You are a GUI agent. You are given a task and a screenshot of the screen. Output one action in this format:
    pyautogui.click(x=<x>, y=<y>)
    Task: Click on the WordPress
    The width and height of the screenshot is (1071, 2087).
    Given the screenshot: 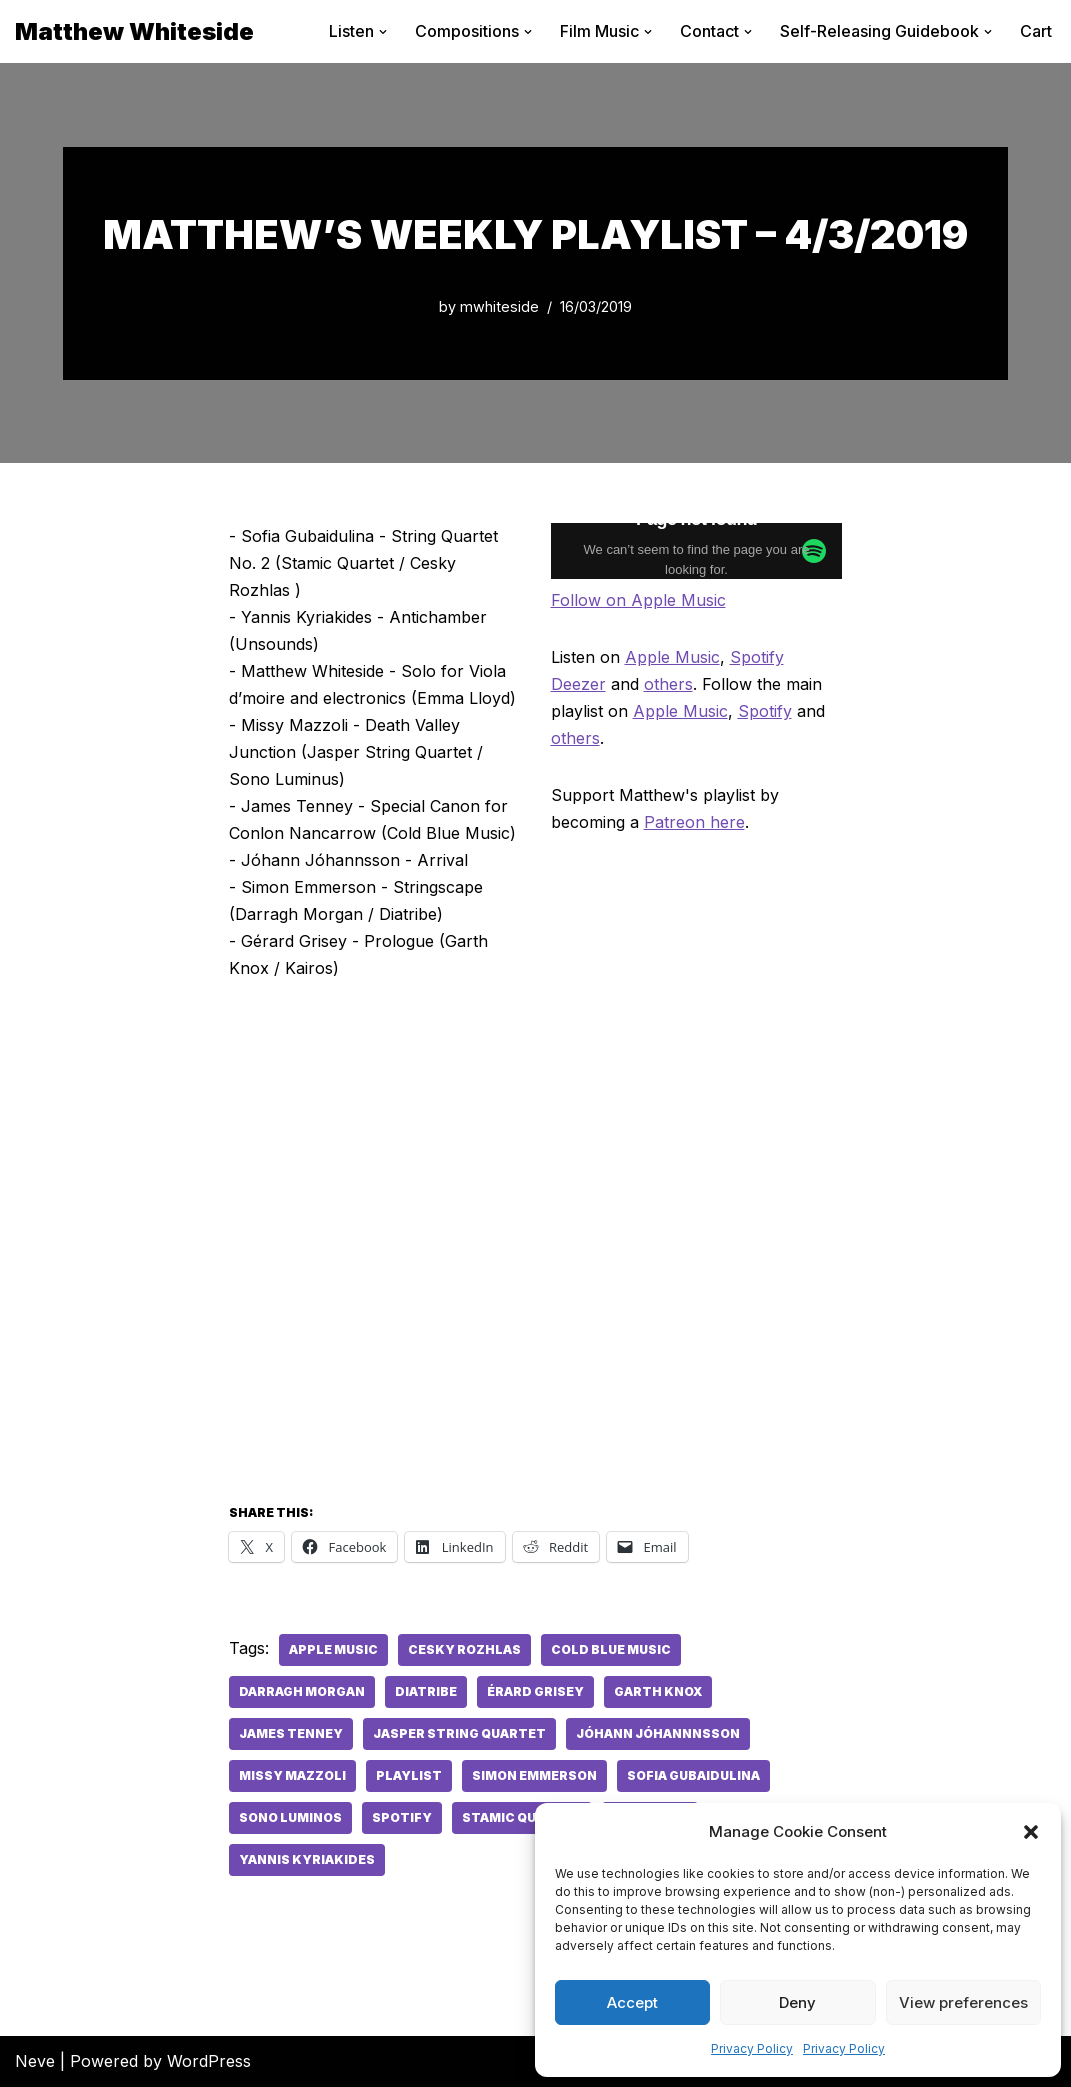 What is the action you would take?
    pyautogui.click(x=209, y=2061)
    